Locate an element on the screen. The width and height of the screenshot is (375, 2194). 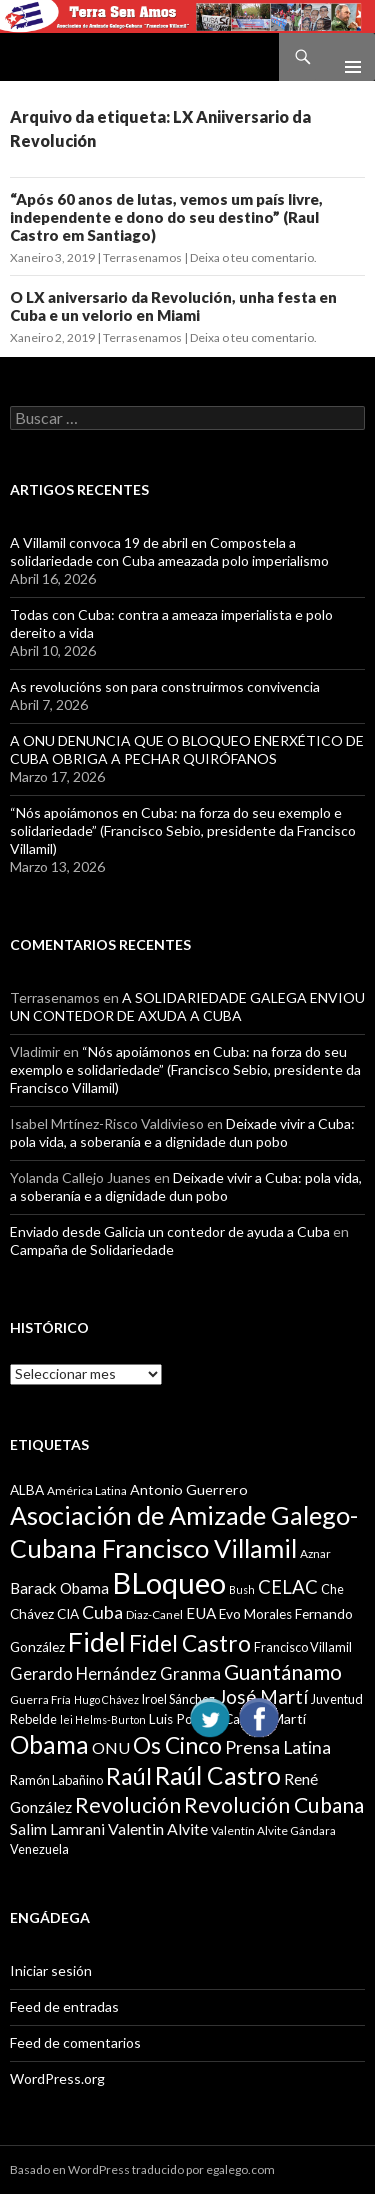
Prensa Latina [Prensa Latina (17 items)] is located at coordinates (278, 1747).